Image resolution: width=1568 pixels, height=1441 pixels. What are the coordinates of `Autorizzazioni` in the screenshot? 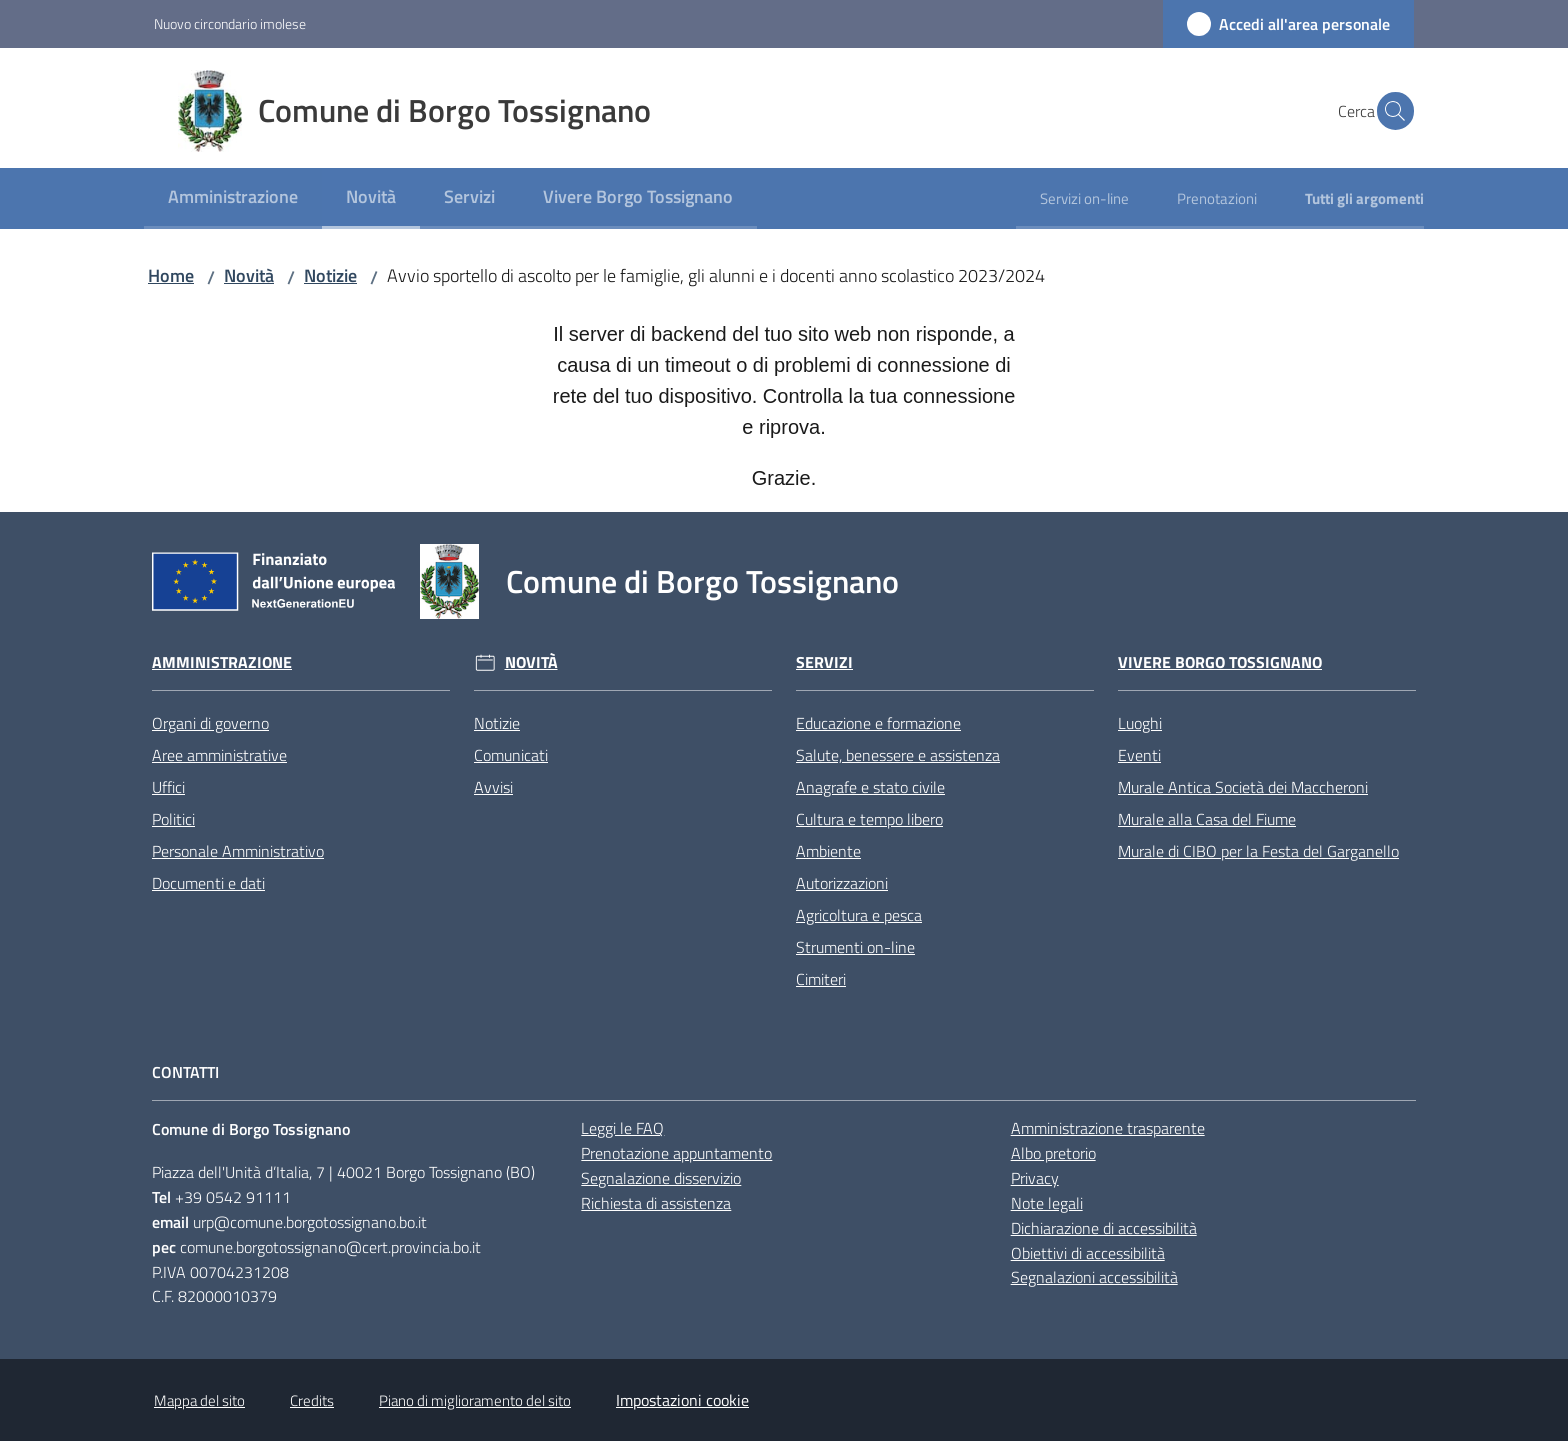 It's located at (842, 883).